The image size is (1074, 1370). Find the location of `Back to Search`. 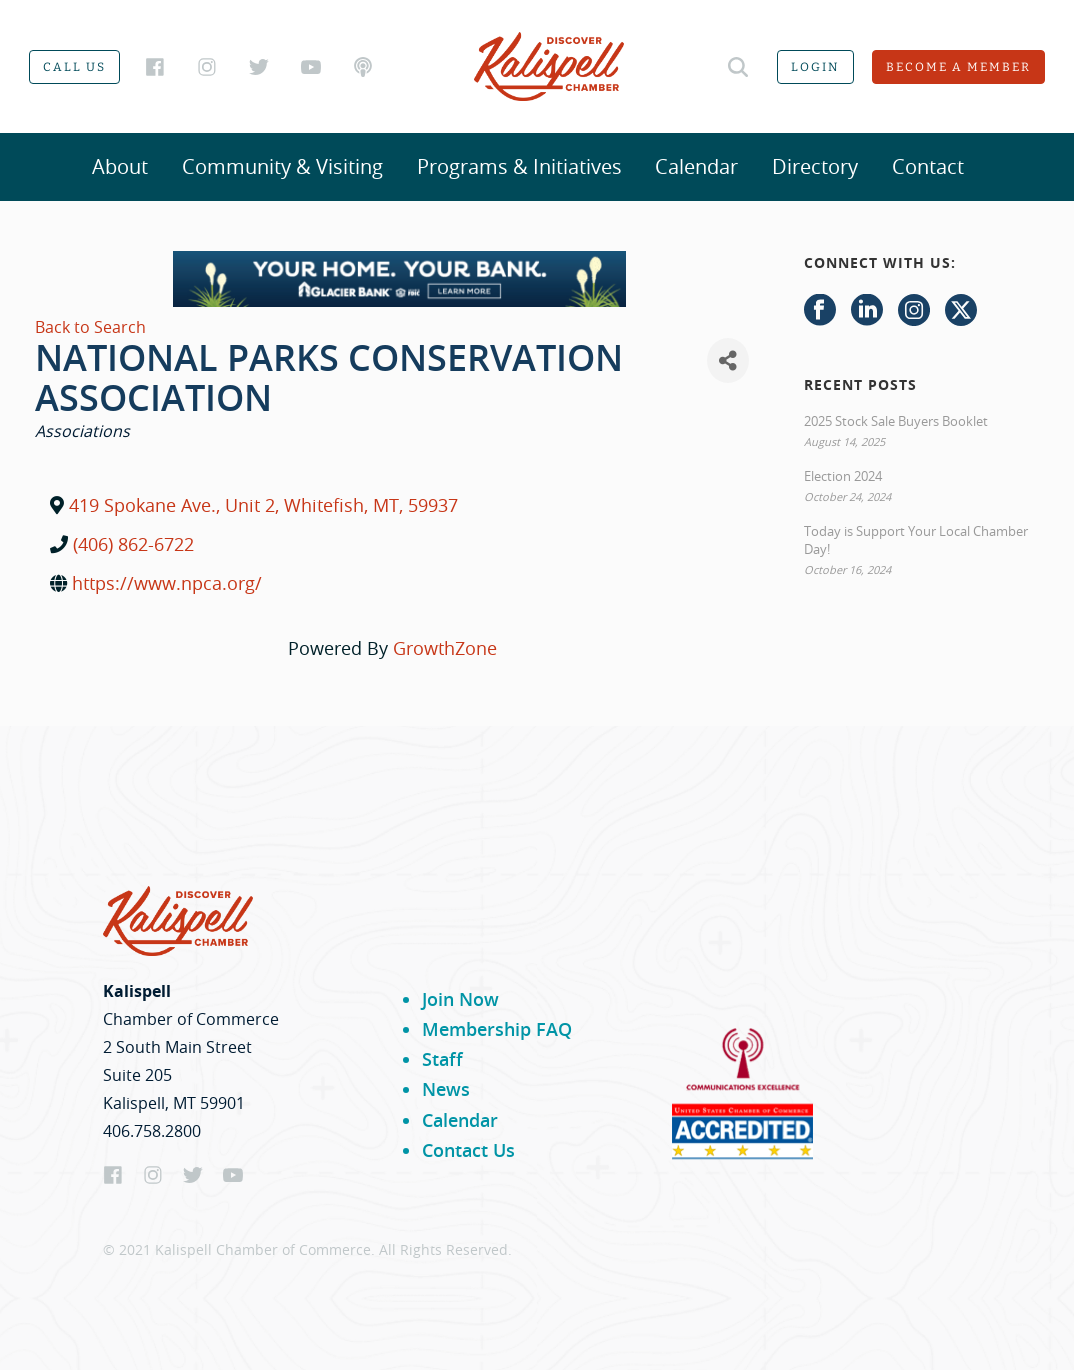

Back to Search is located at coordinates (90, 327).